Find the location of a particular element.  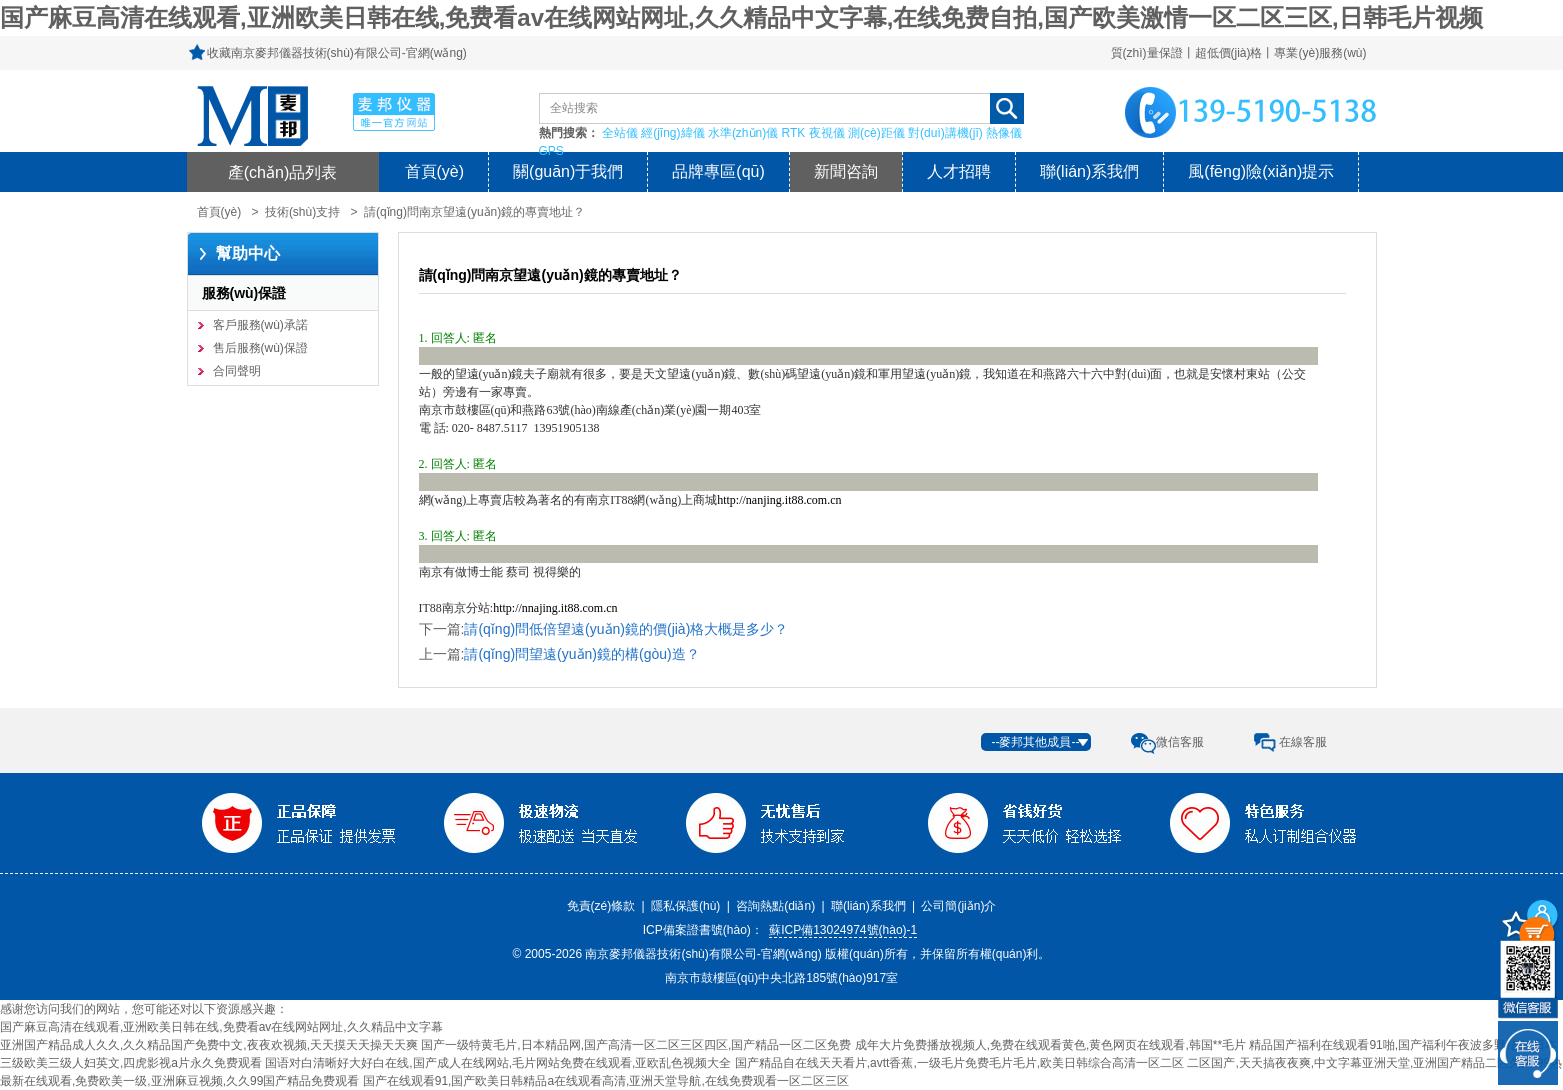

聯(lián)系我們 is located at coordinates (1090, 171).